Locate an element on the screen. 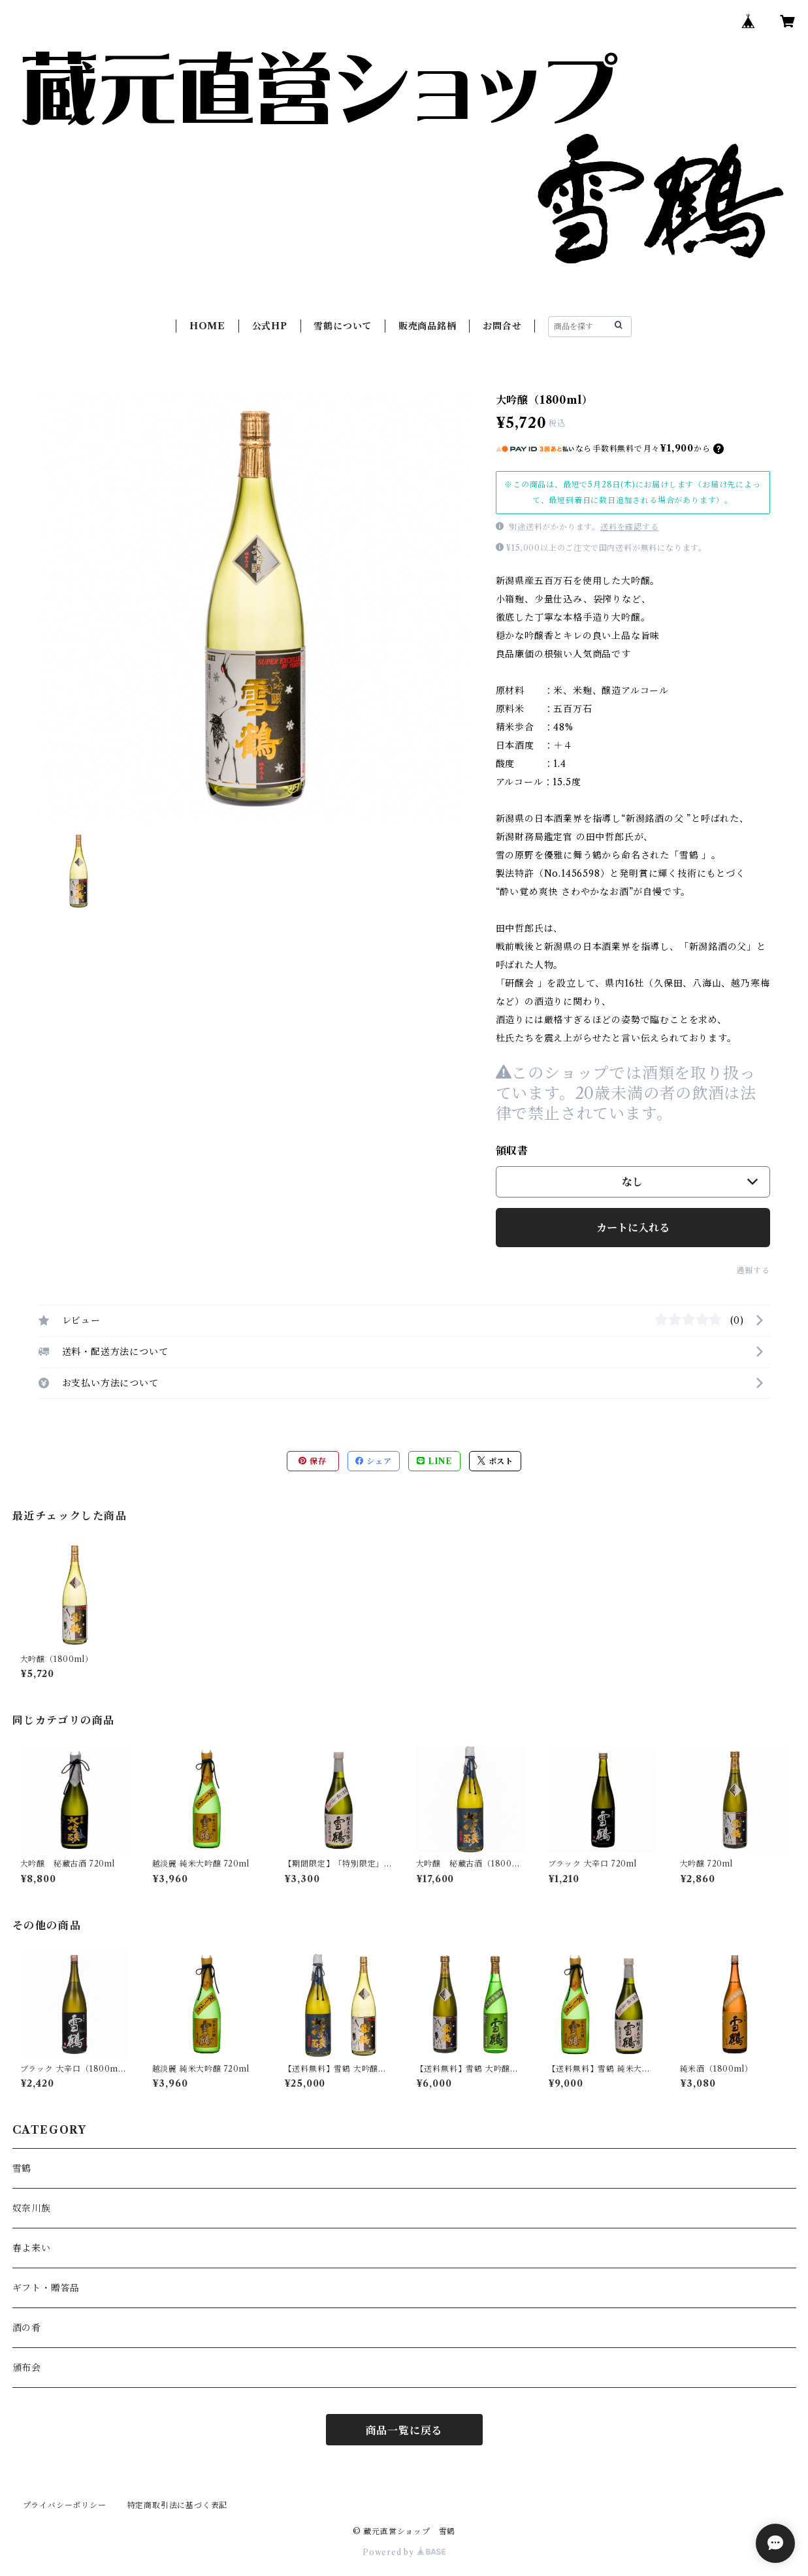 Image resolution: width=808 pixels, height=2576 pixels. 特定商取引法に基づく表記 is located at coordinates (177, 2505).